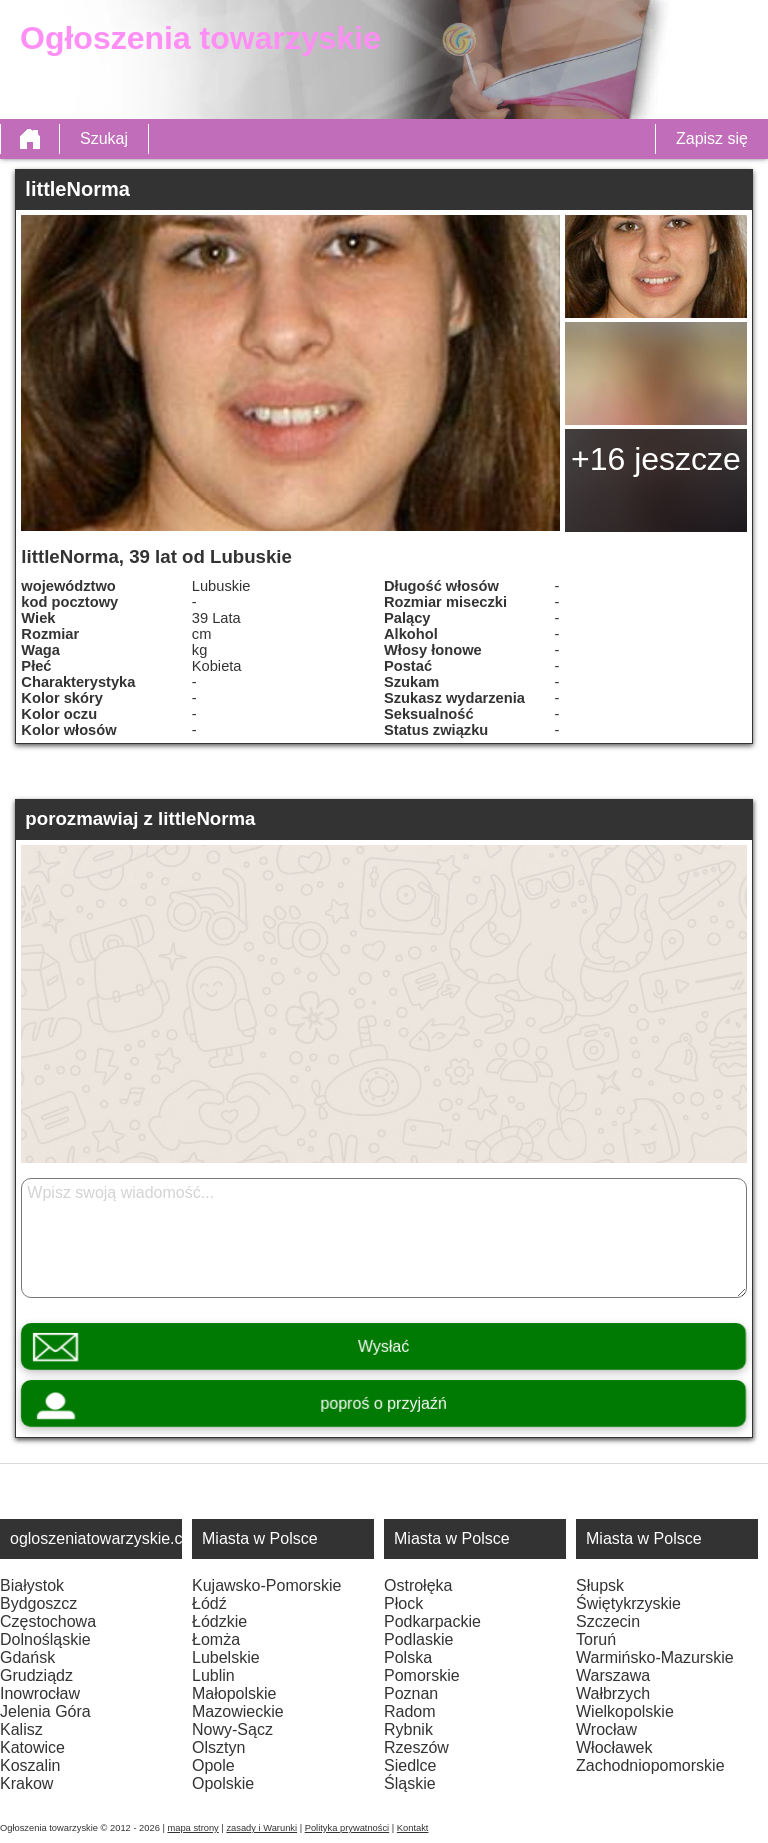 The width and height of the screenshot is (768, 1843). Describe the element at coordinates (192, 1828) in the screenshot. I see `mapa strony` at that location.